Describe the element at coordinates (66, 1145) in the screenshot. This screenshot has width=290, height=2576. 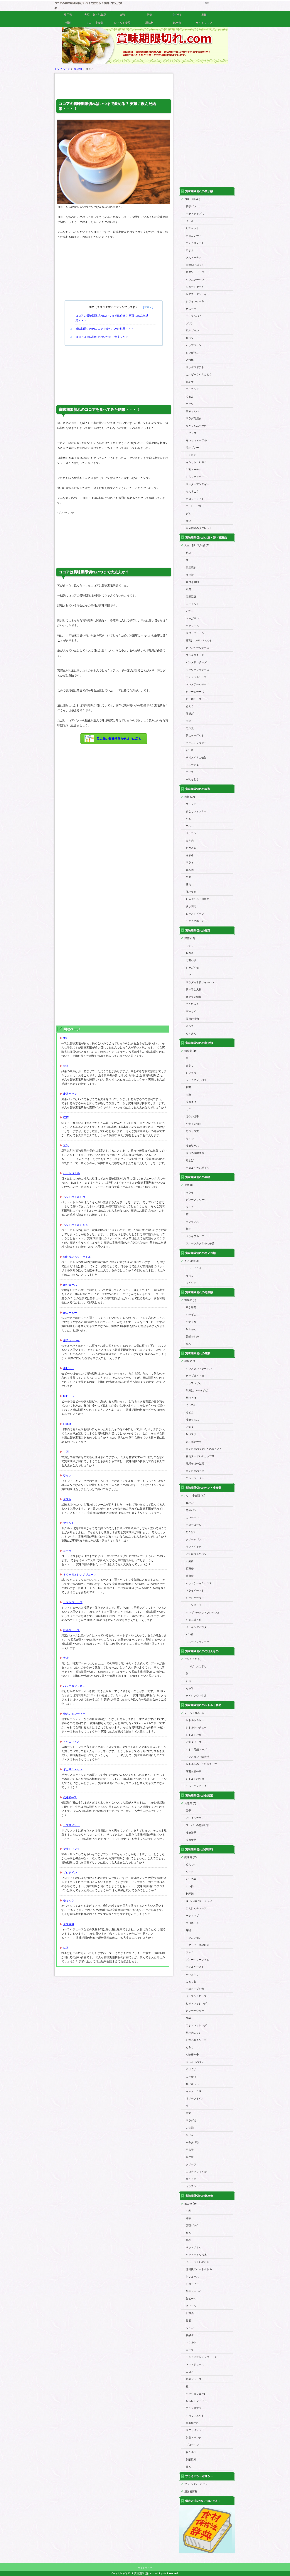
I see `豆乳` at that location.